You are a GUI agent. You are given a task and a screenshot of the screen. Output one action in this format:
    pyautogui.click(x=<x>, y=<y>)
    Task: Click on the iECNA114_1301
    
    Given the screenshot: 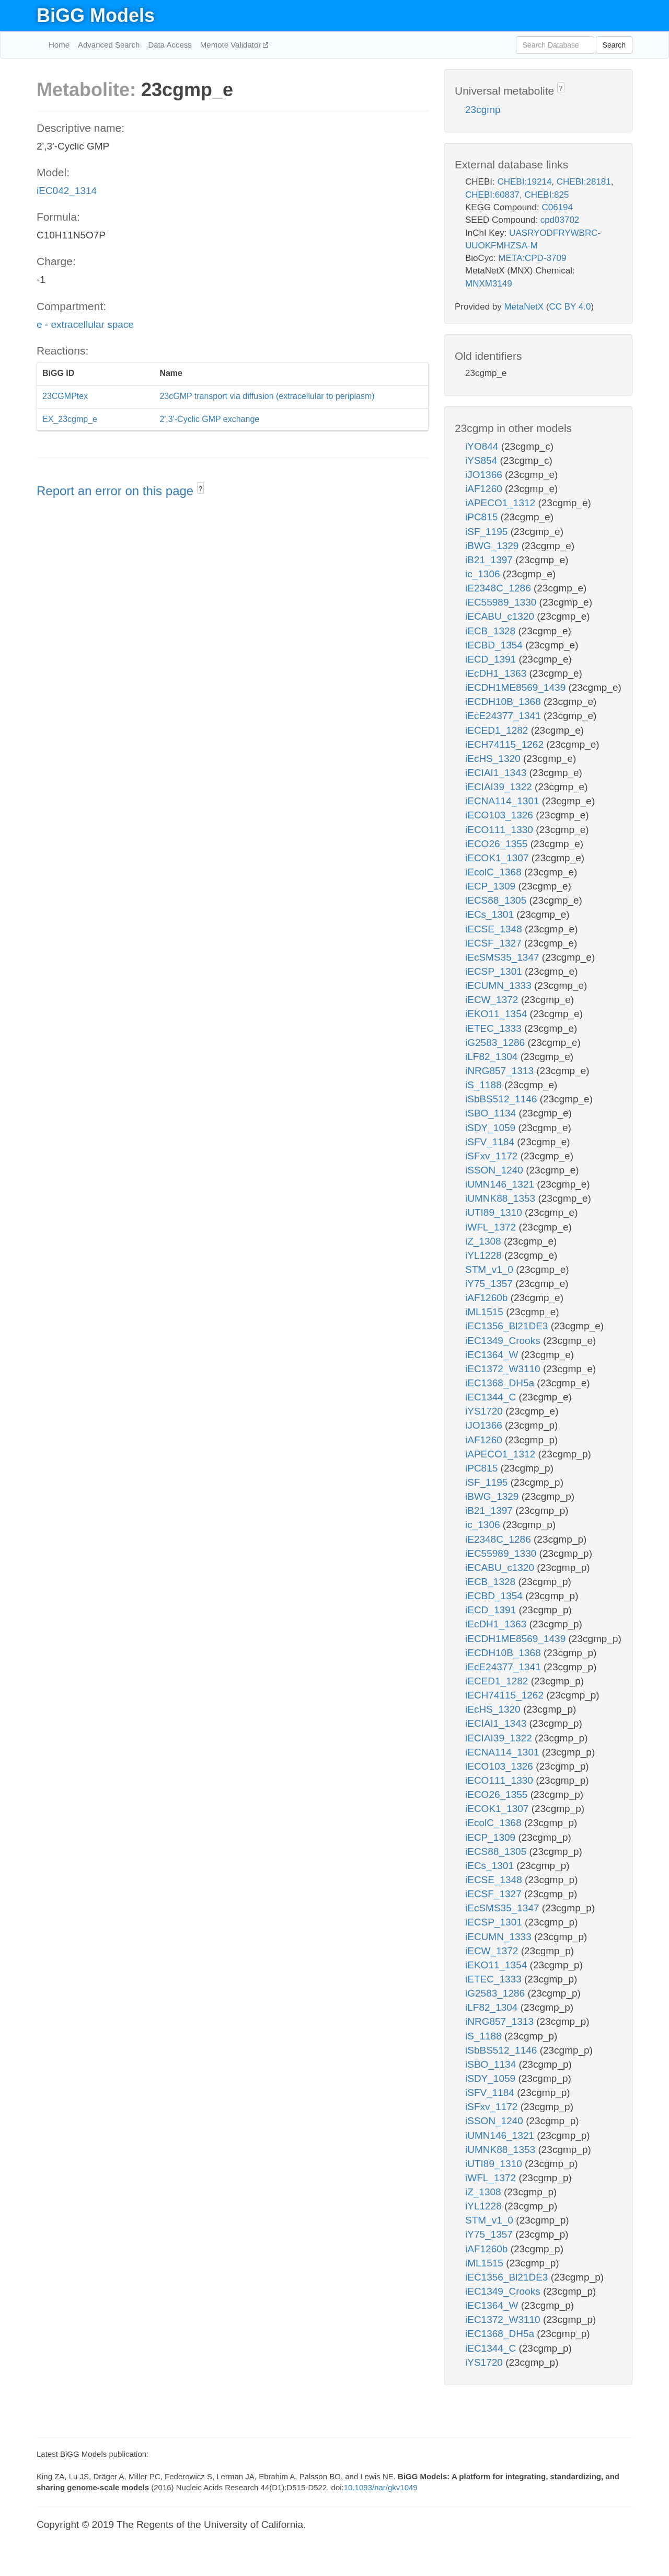 What is the action you would take?
    pyautogui.click(x=503, y=800)
    